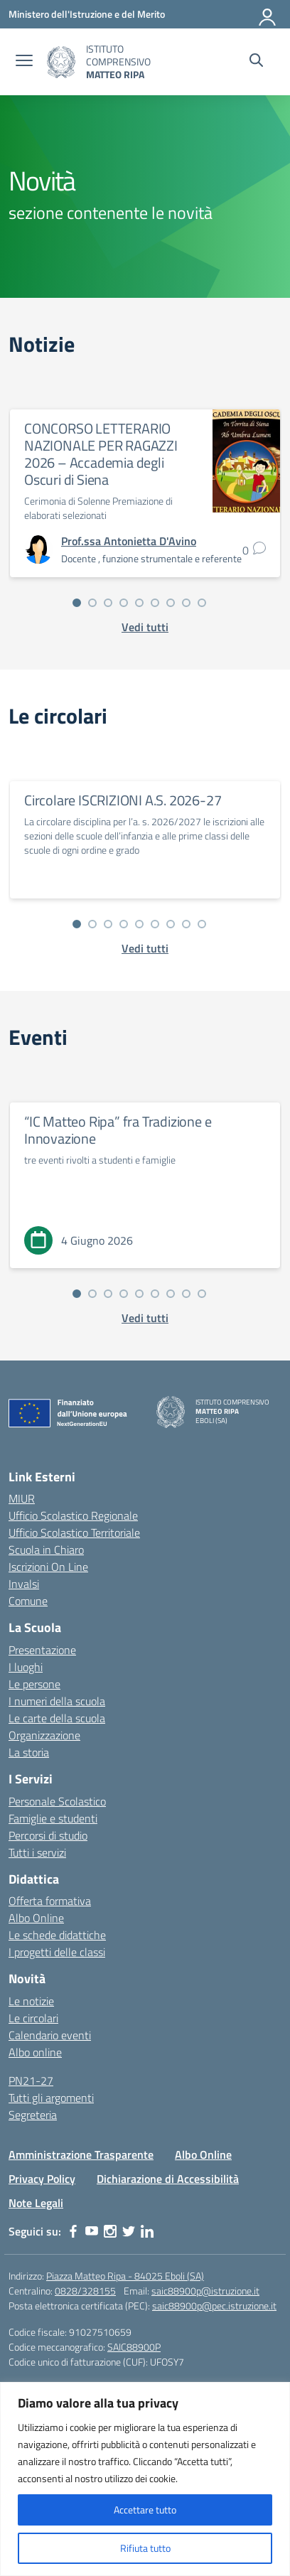 This screenshot has width=290, height=2576. What do you see at coordinates (36, 2202) in the screenshot?
I see `Note Legali` at bounding box center [36, 2202].